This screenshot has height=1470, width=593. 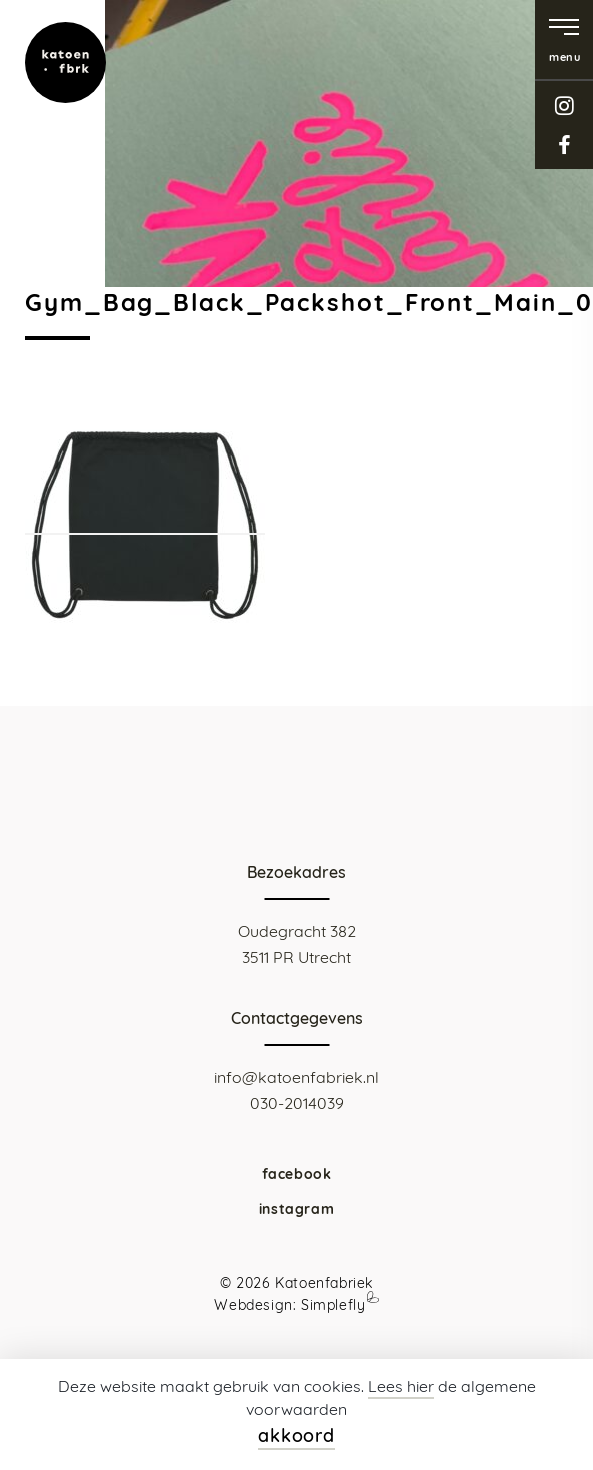 I want to click on info@katoenfabriek.nl, so click(x=296, y=1077).